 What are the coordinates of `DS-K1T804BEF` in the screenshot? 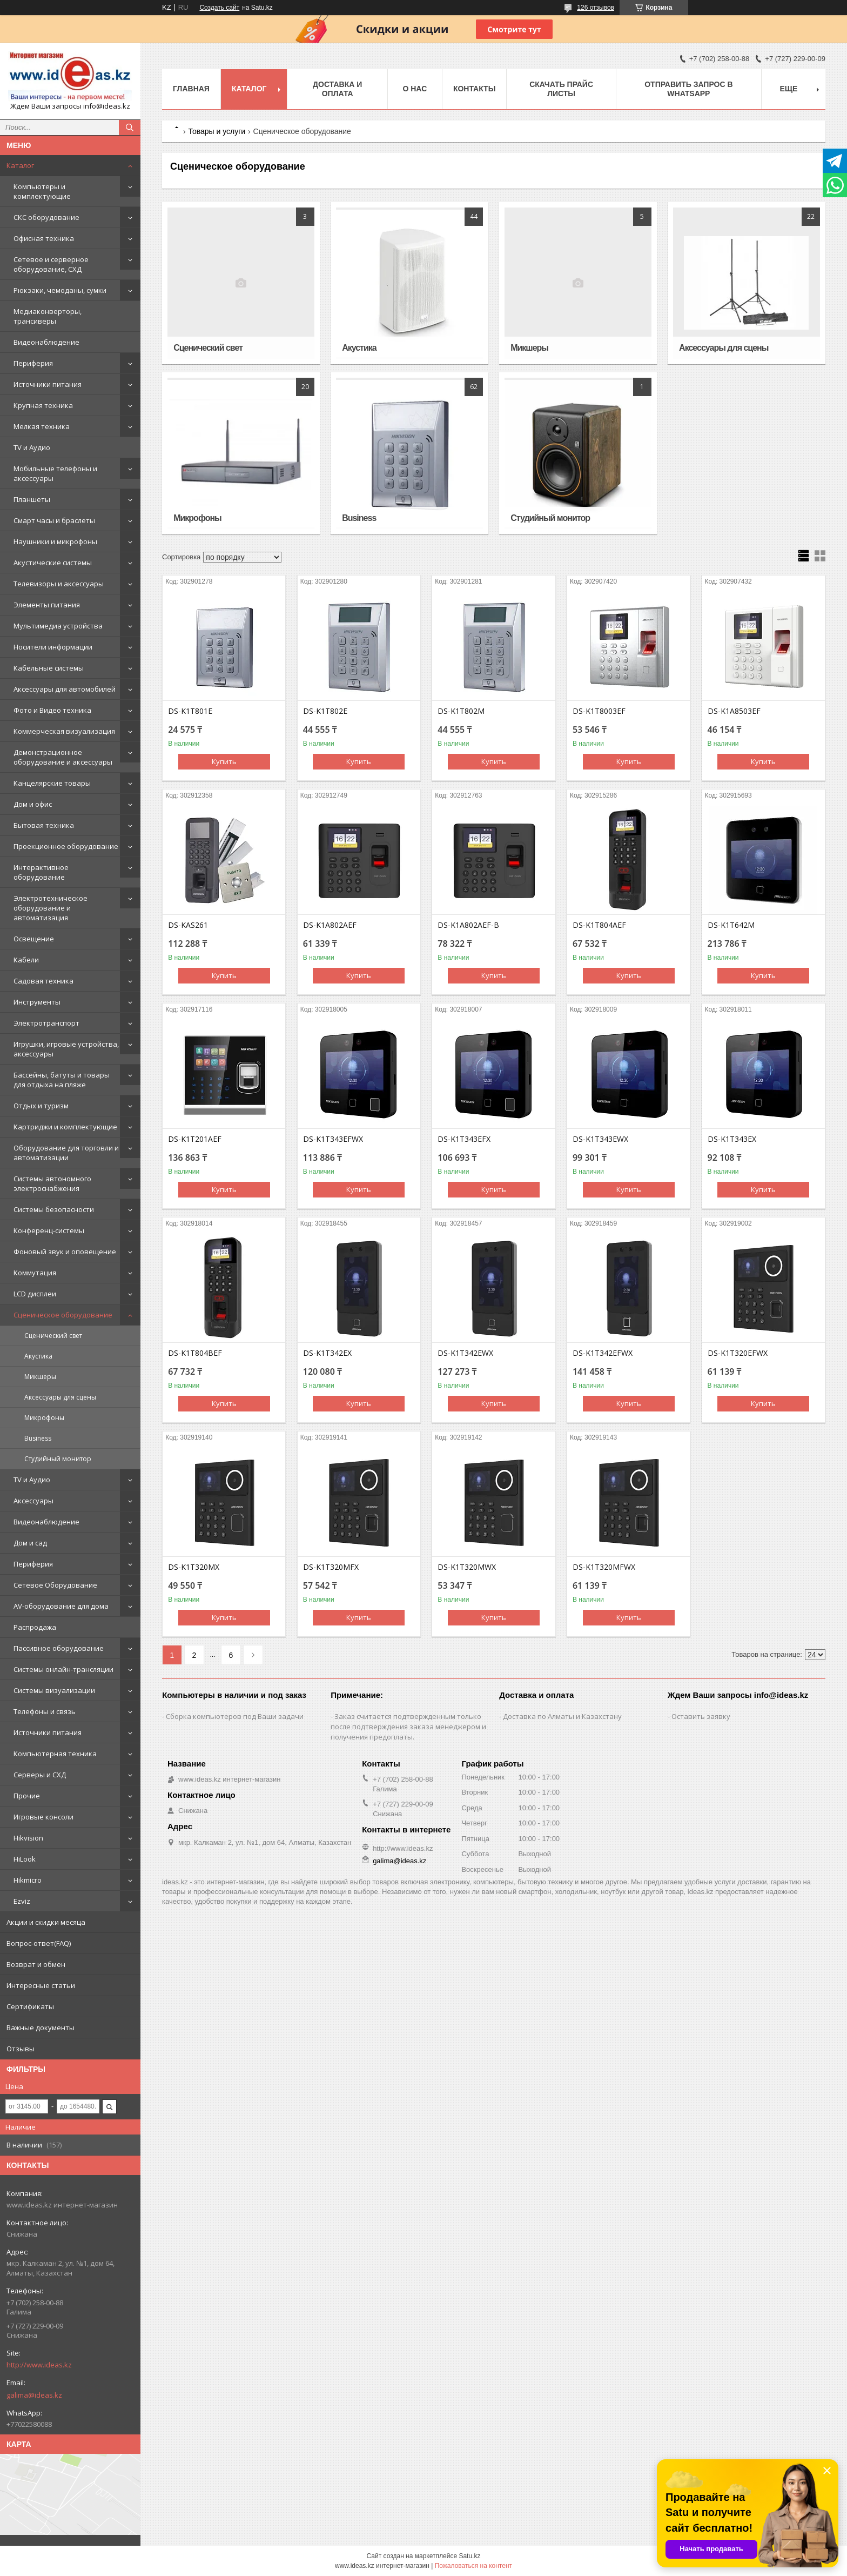 It's located at (195, 1353).